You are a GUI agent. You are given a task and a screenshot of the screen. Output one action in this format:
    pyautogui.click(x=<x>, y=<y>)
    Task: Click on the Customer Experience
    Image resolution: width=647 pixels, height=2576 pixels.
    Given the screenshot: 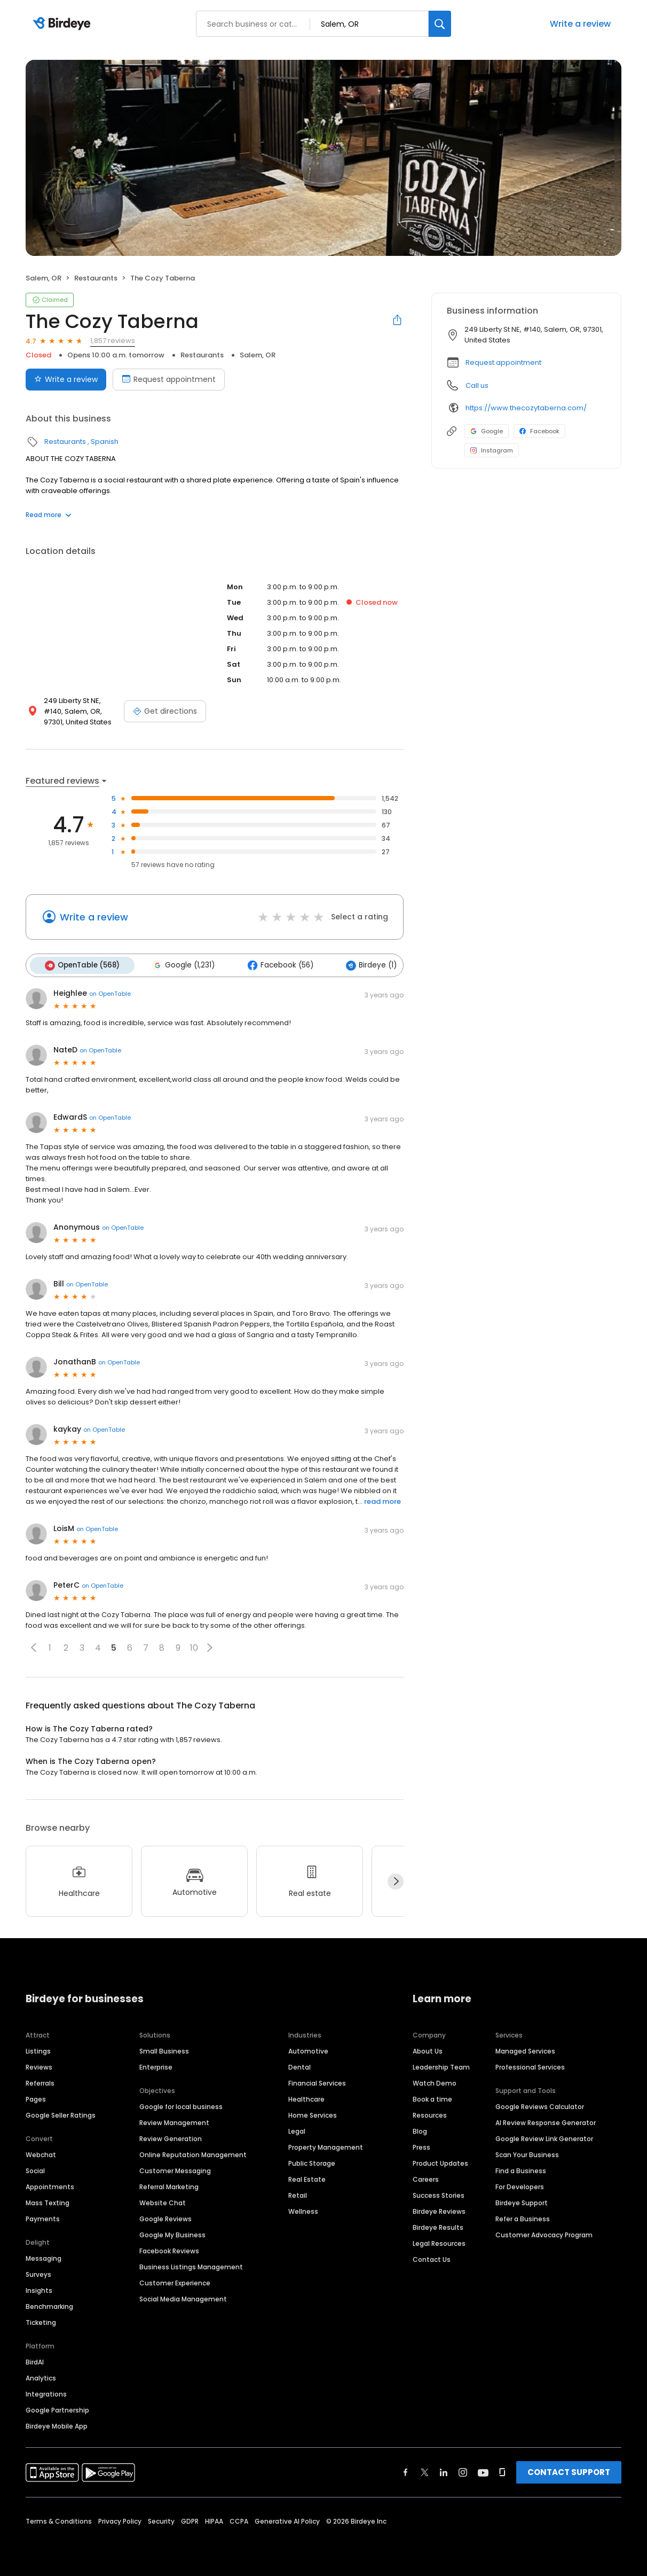 What is the action you would take?
    pyautogui.click(x=174, y=2281)
    